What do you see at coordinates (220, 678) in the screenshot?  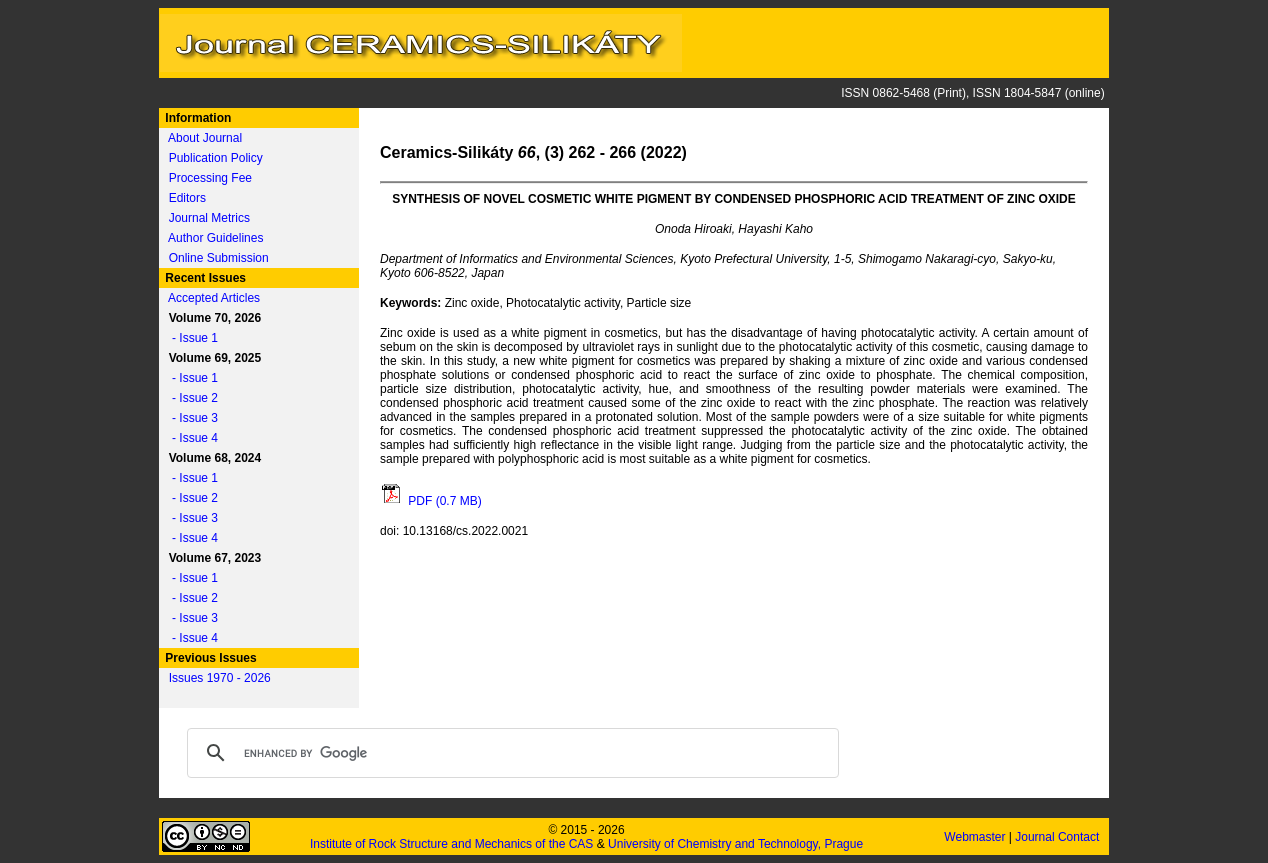 I see `Issues 1970 - 2026` at bounding box center [220, 678].